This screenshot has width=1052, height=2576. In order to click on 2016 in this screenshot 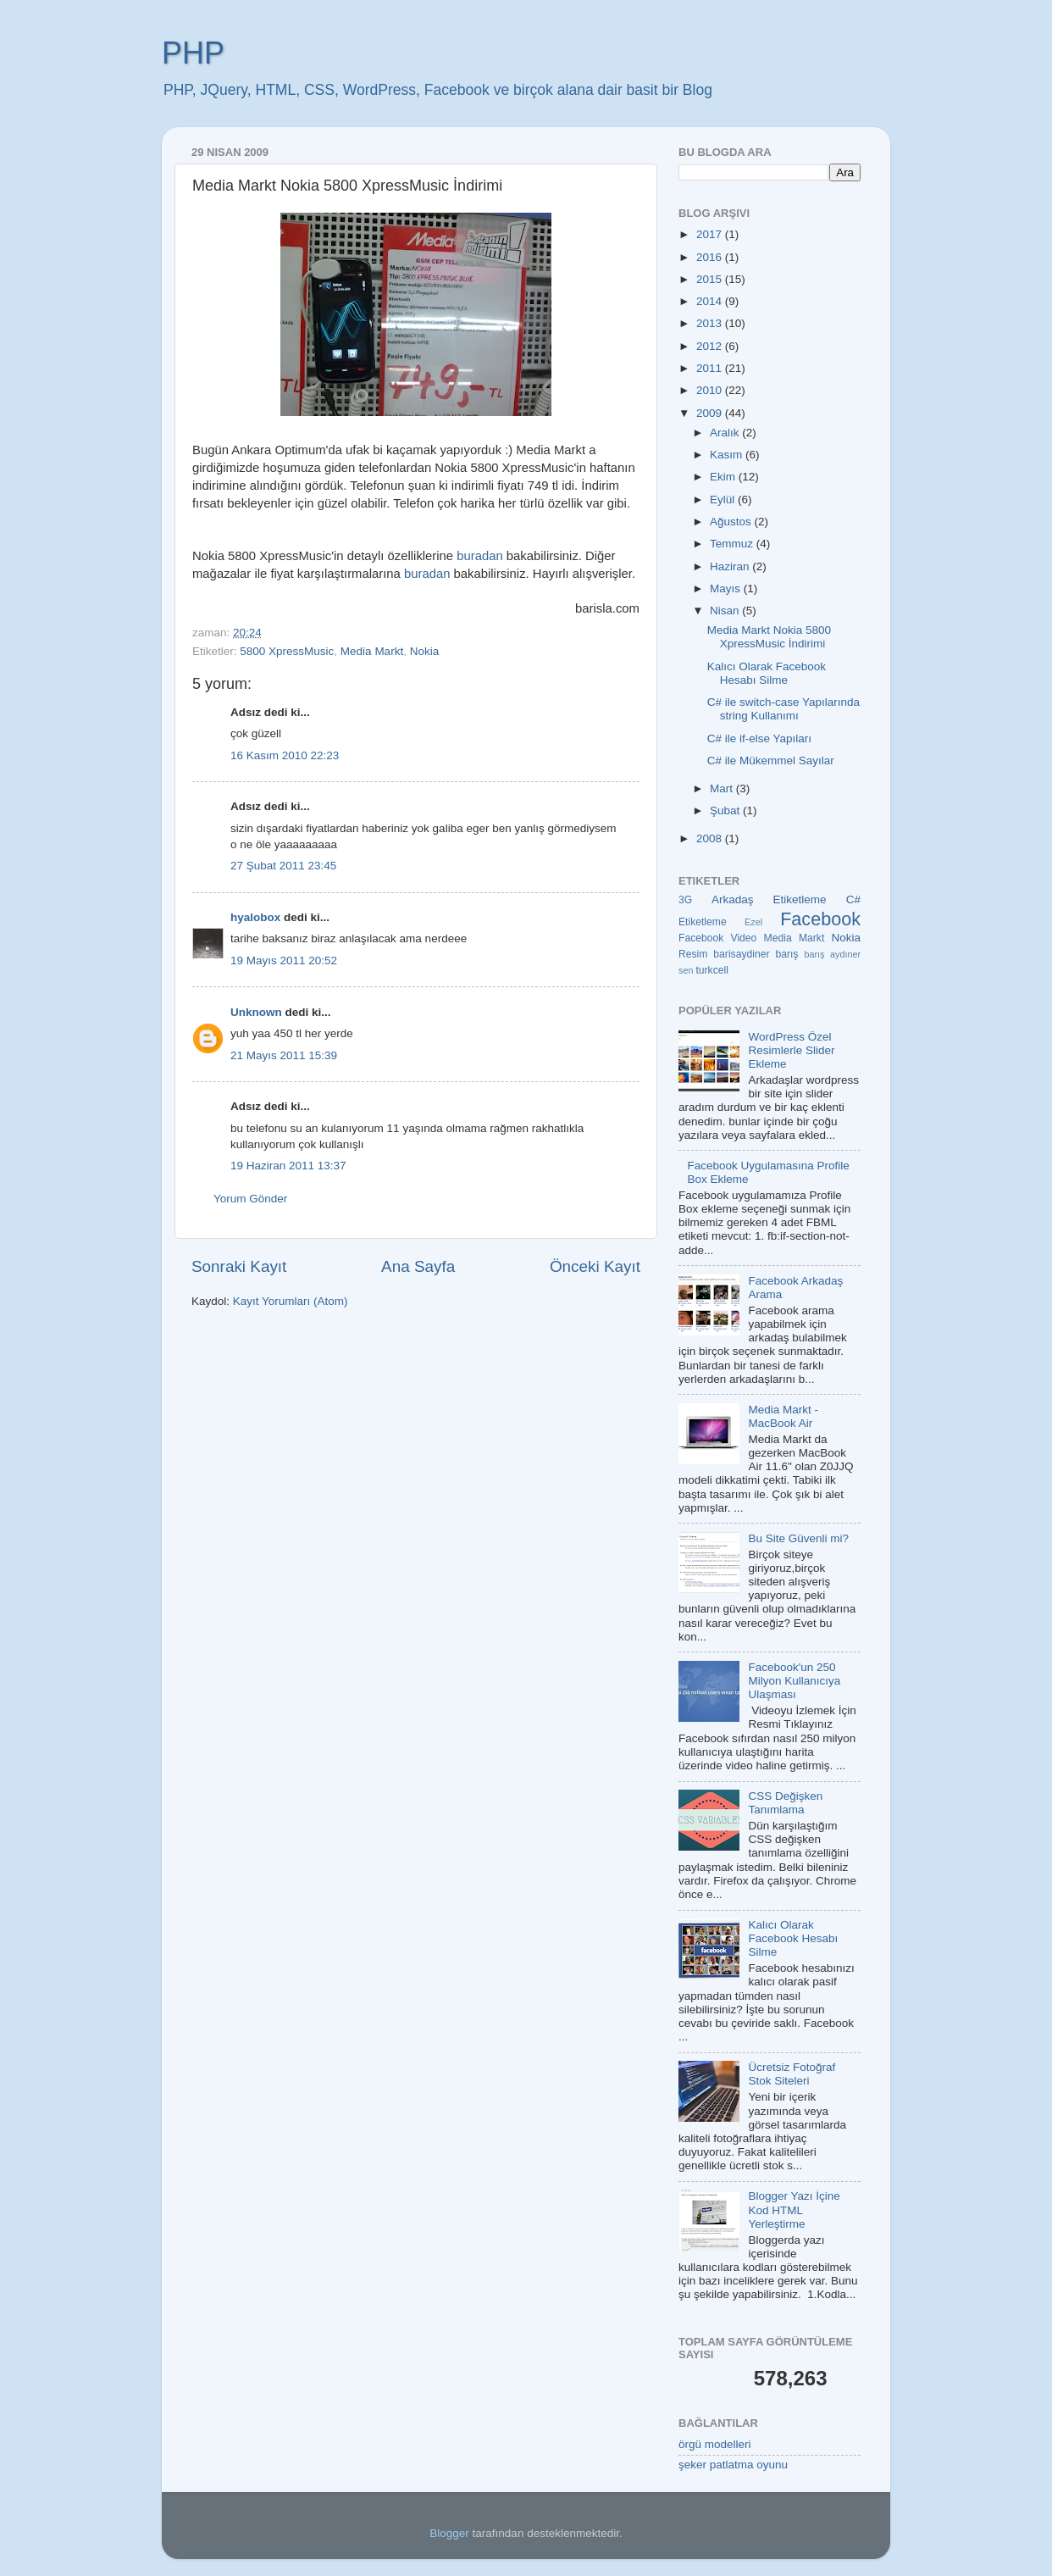, I will do `click(710, 257)`.